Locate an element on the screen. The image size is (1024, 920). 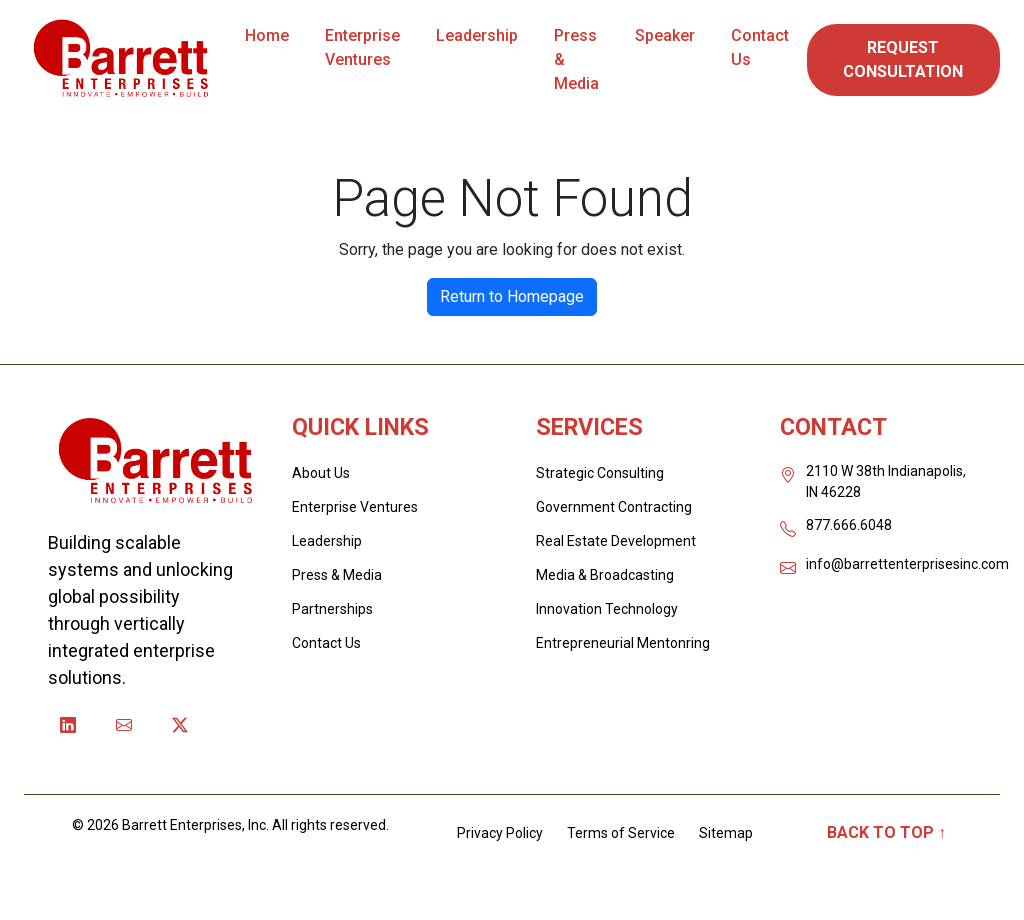
Partnerships is located at coordinates (332, 609).